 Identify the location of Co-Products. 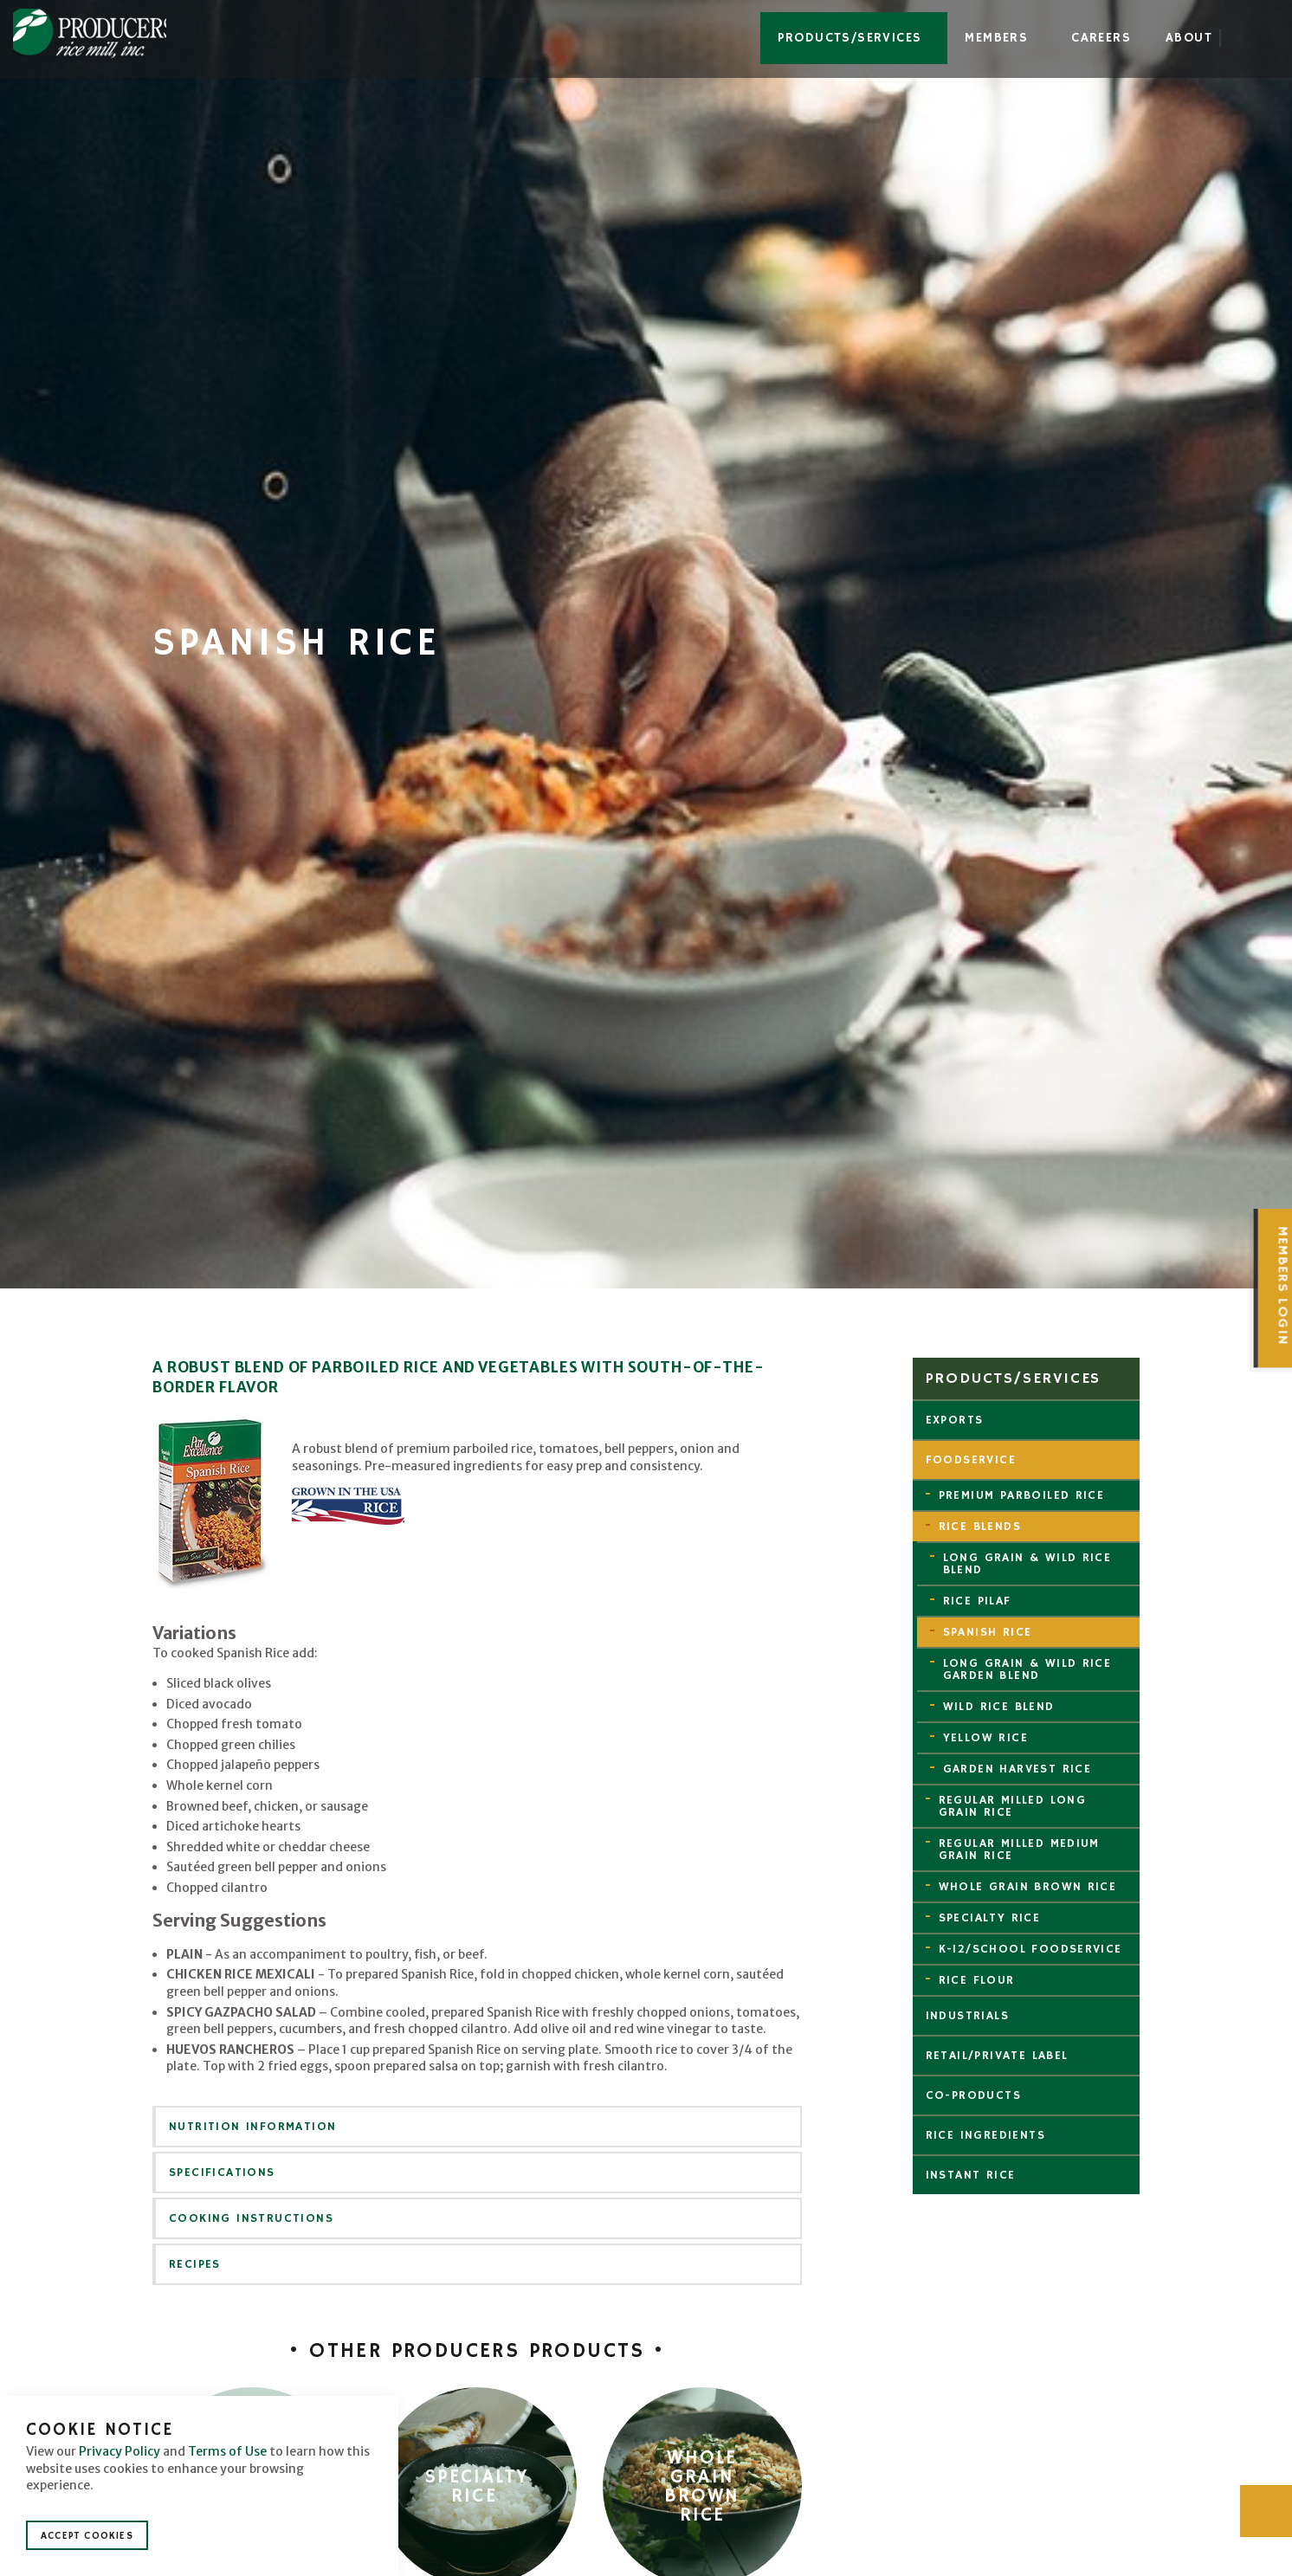
(973, 2095).